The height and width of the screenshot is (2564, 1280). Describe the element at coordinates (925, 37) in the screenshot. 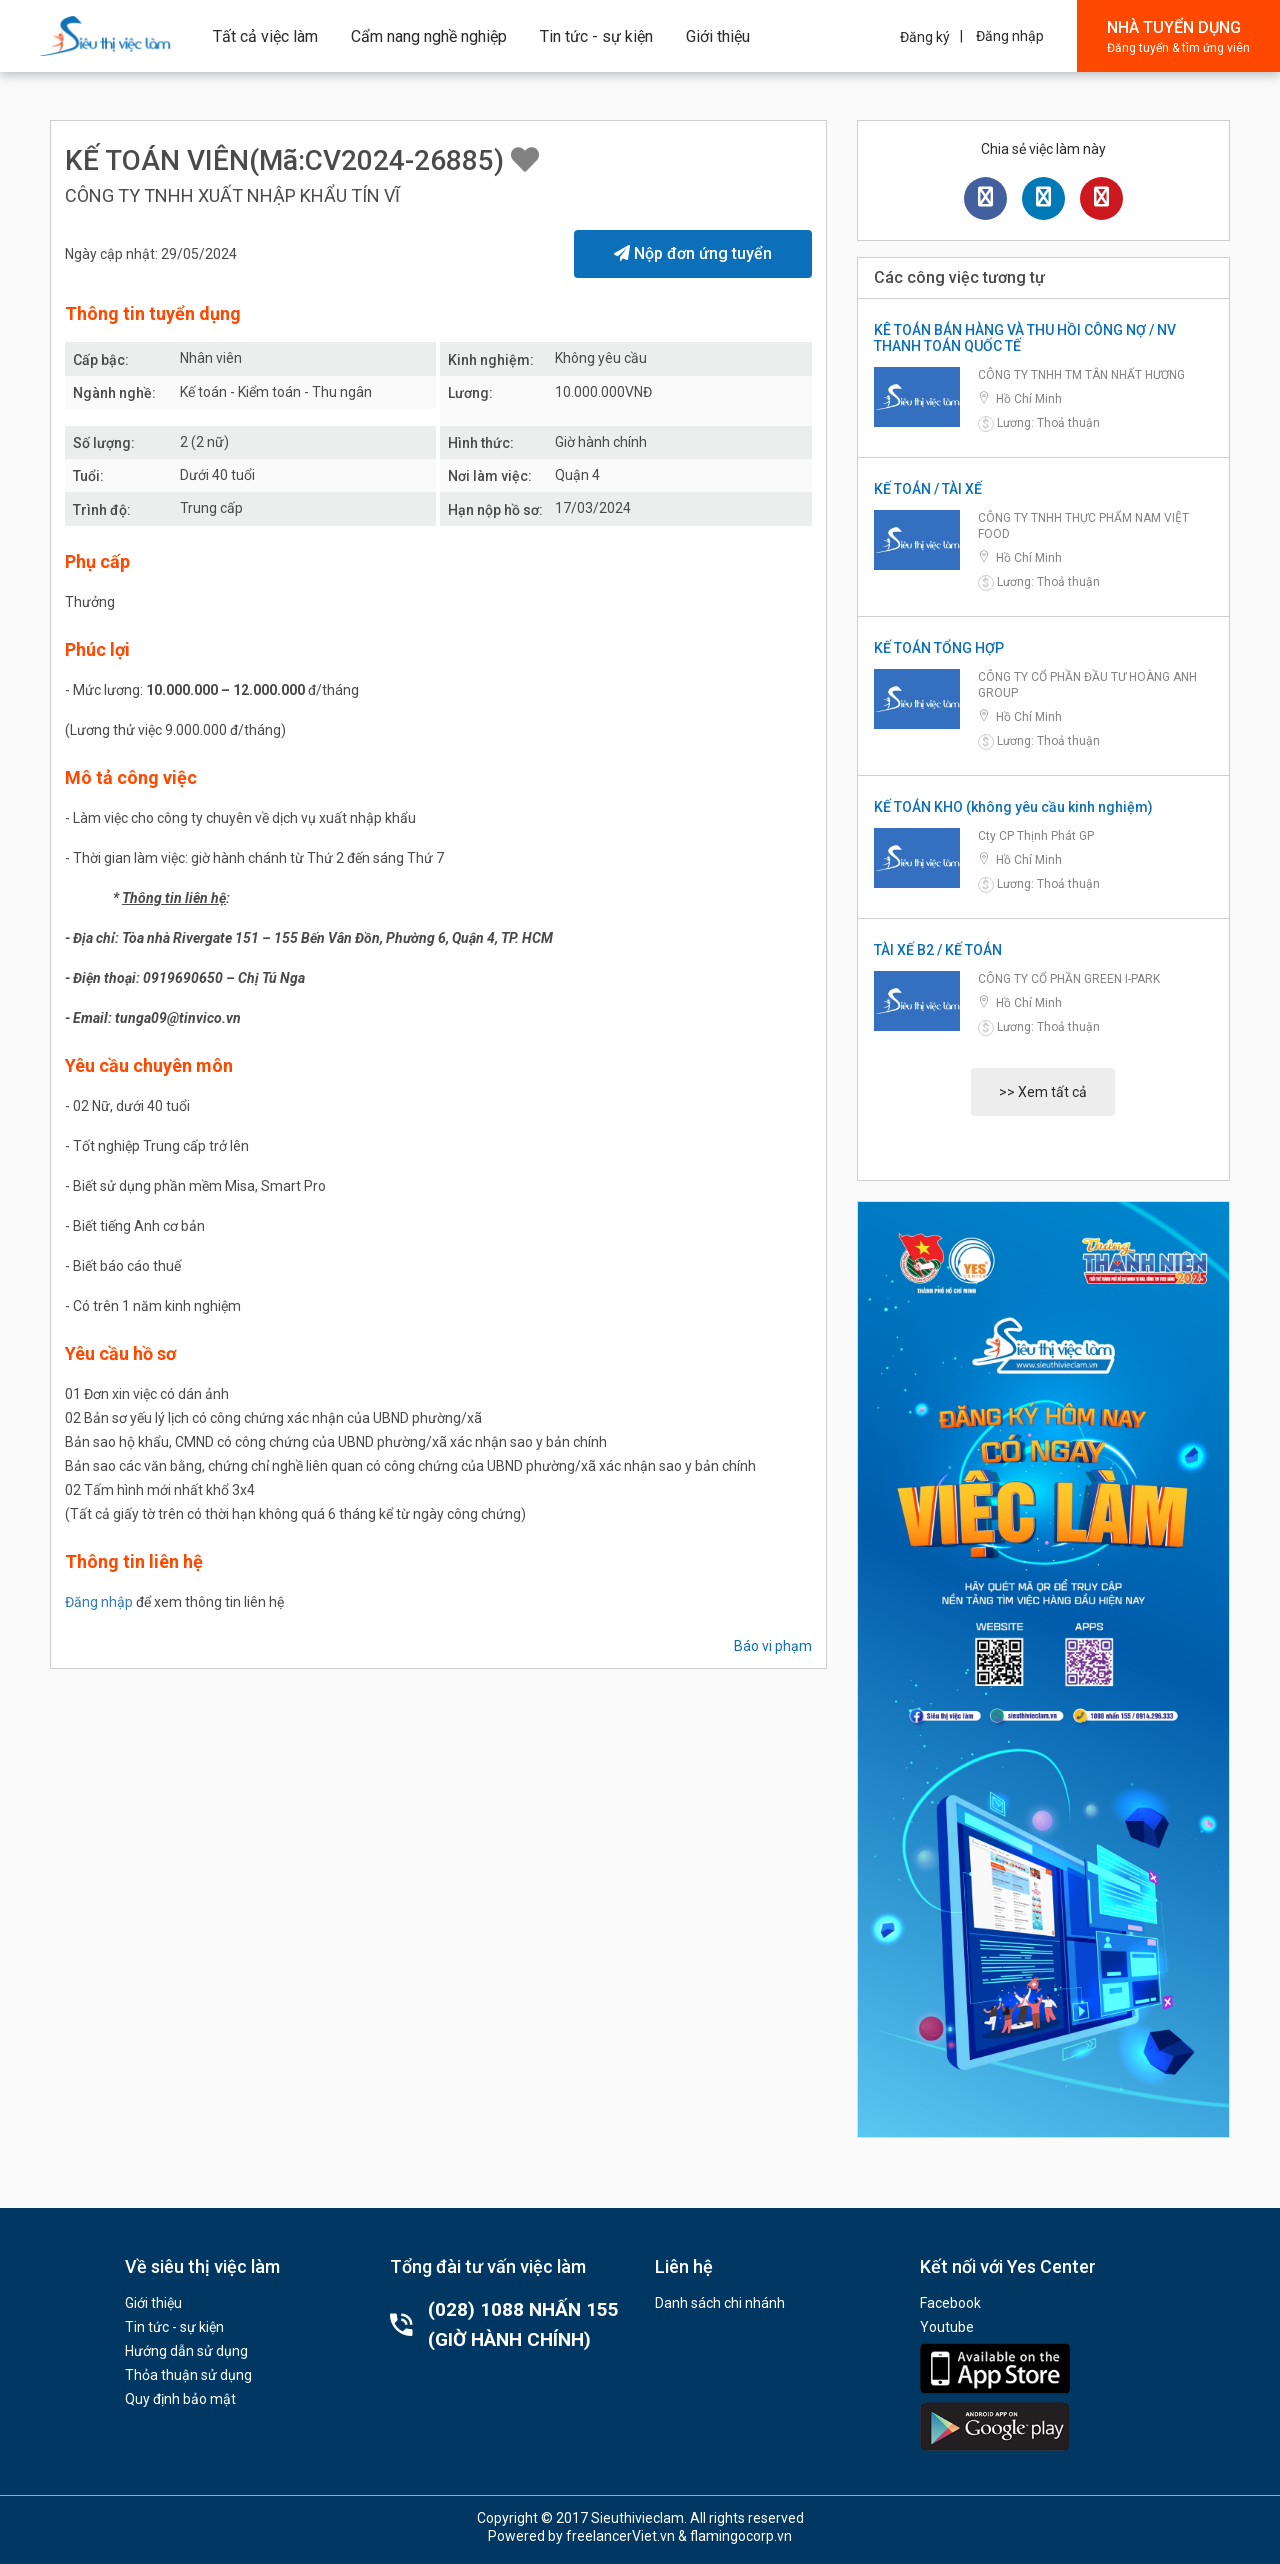

I see `Đăng ký` at that location.